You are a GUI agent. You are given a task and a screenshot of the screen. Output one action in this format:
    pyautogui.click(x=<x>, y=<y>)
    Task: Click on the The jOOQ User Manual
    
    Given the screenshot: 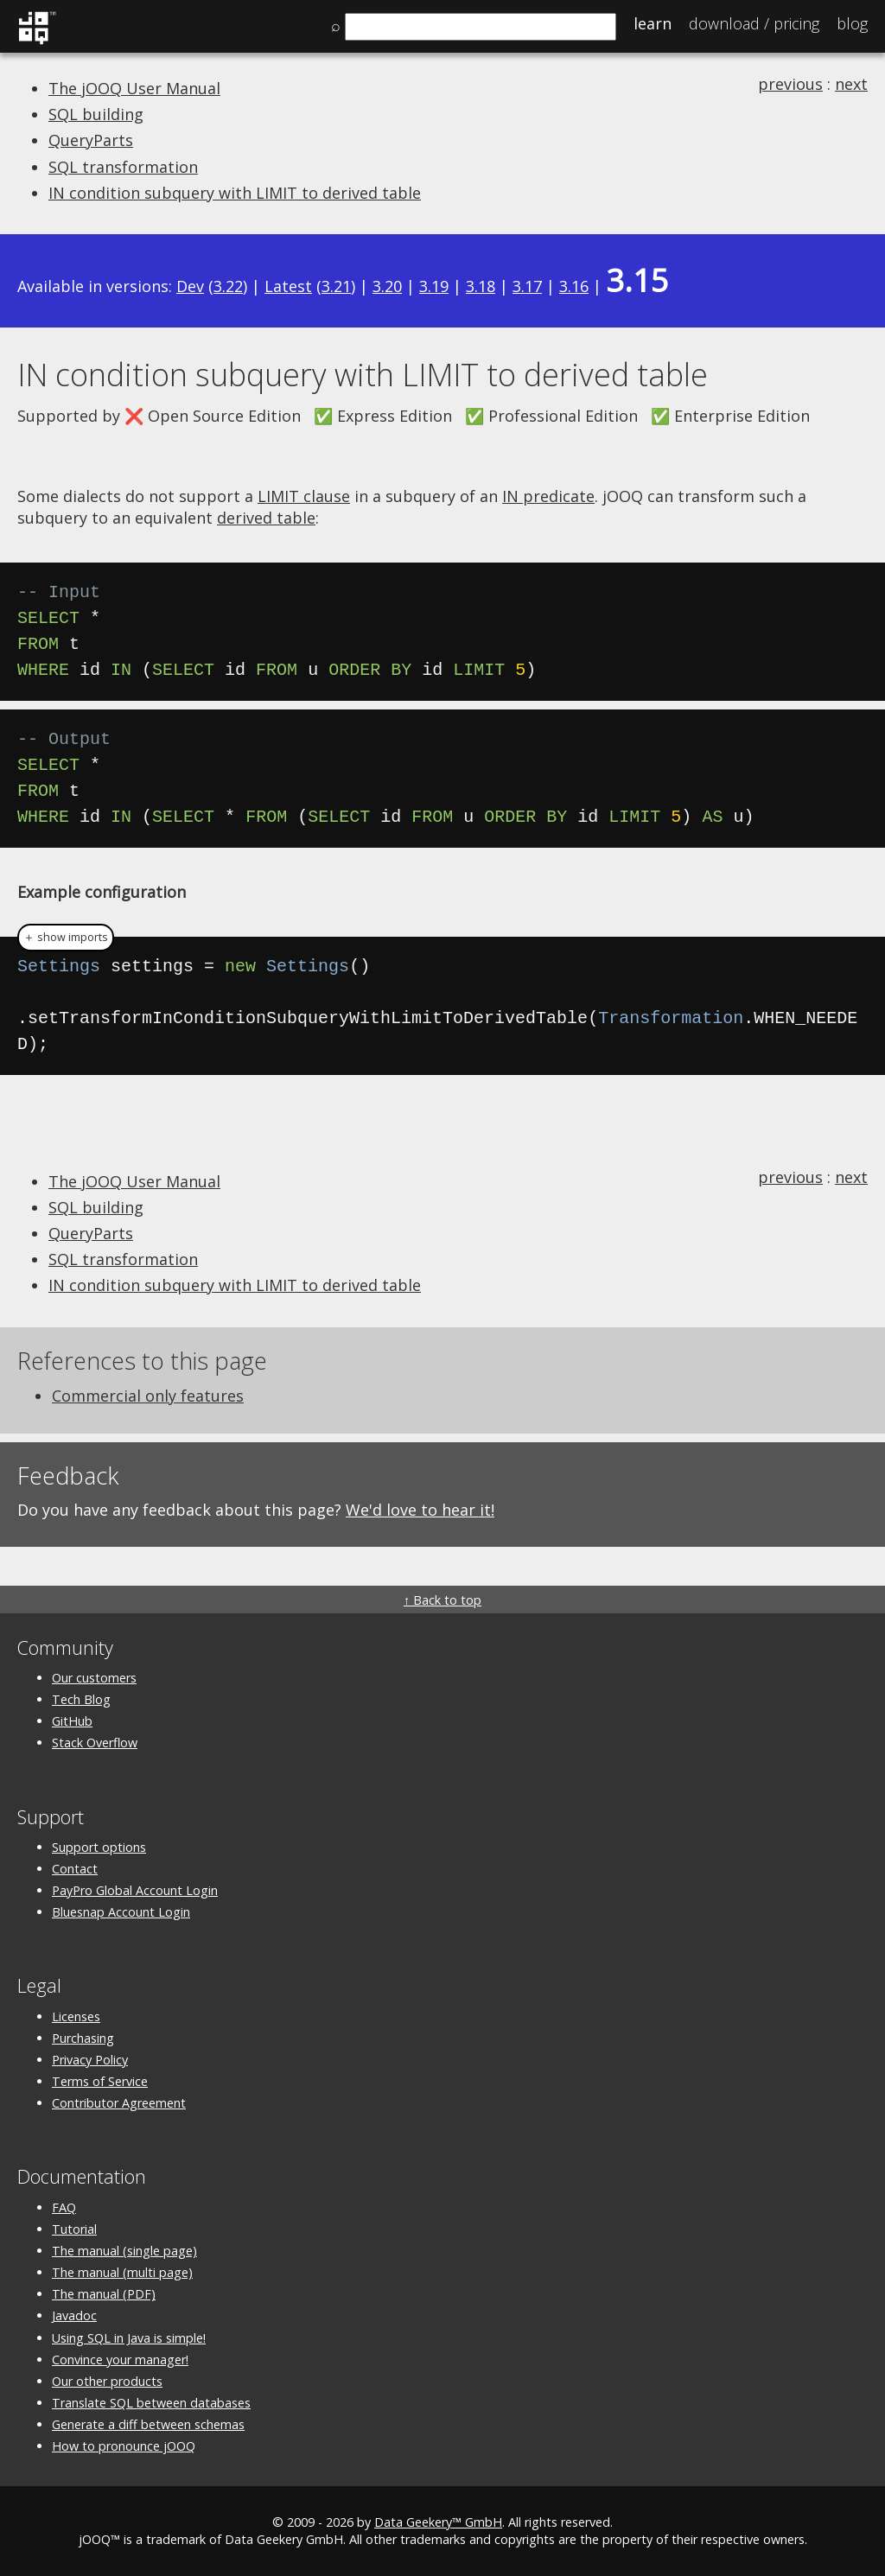 What is the action you would take?
    pyautogui.click(x=134, y=88)
    